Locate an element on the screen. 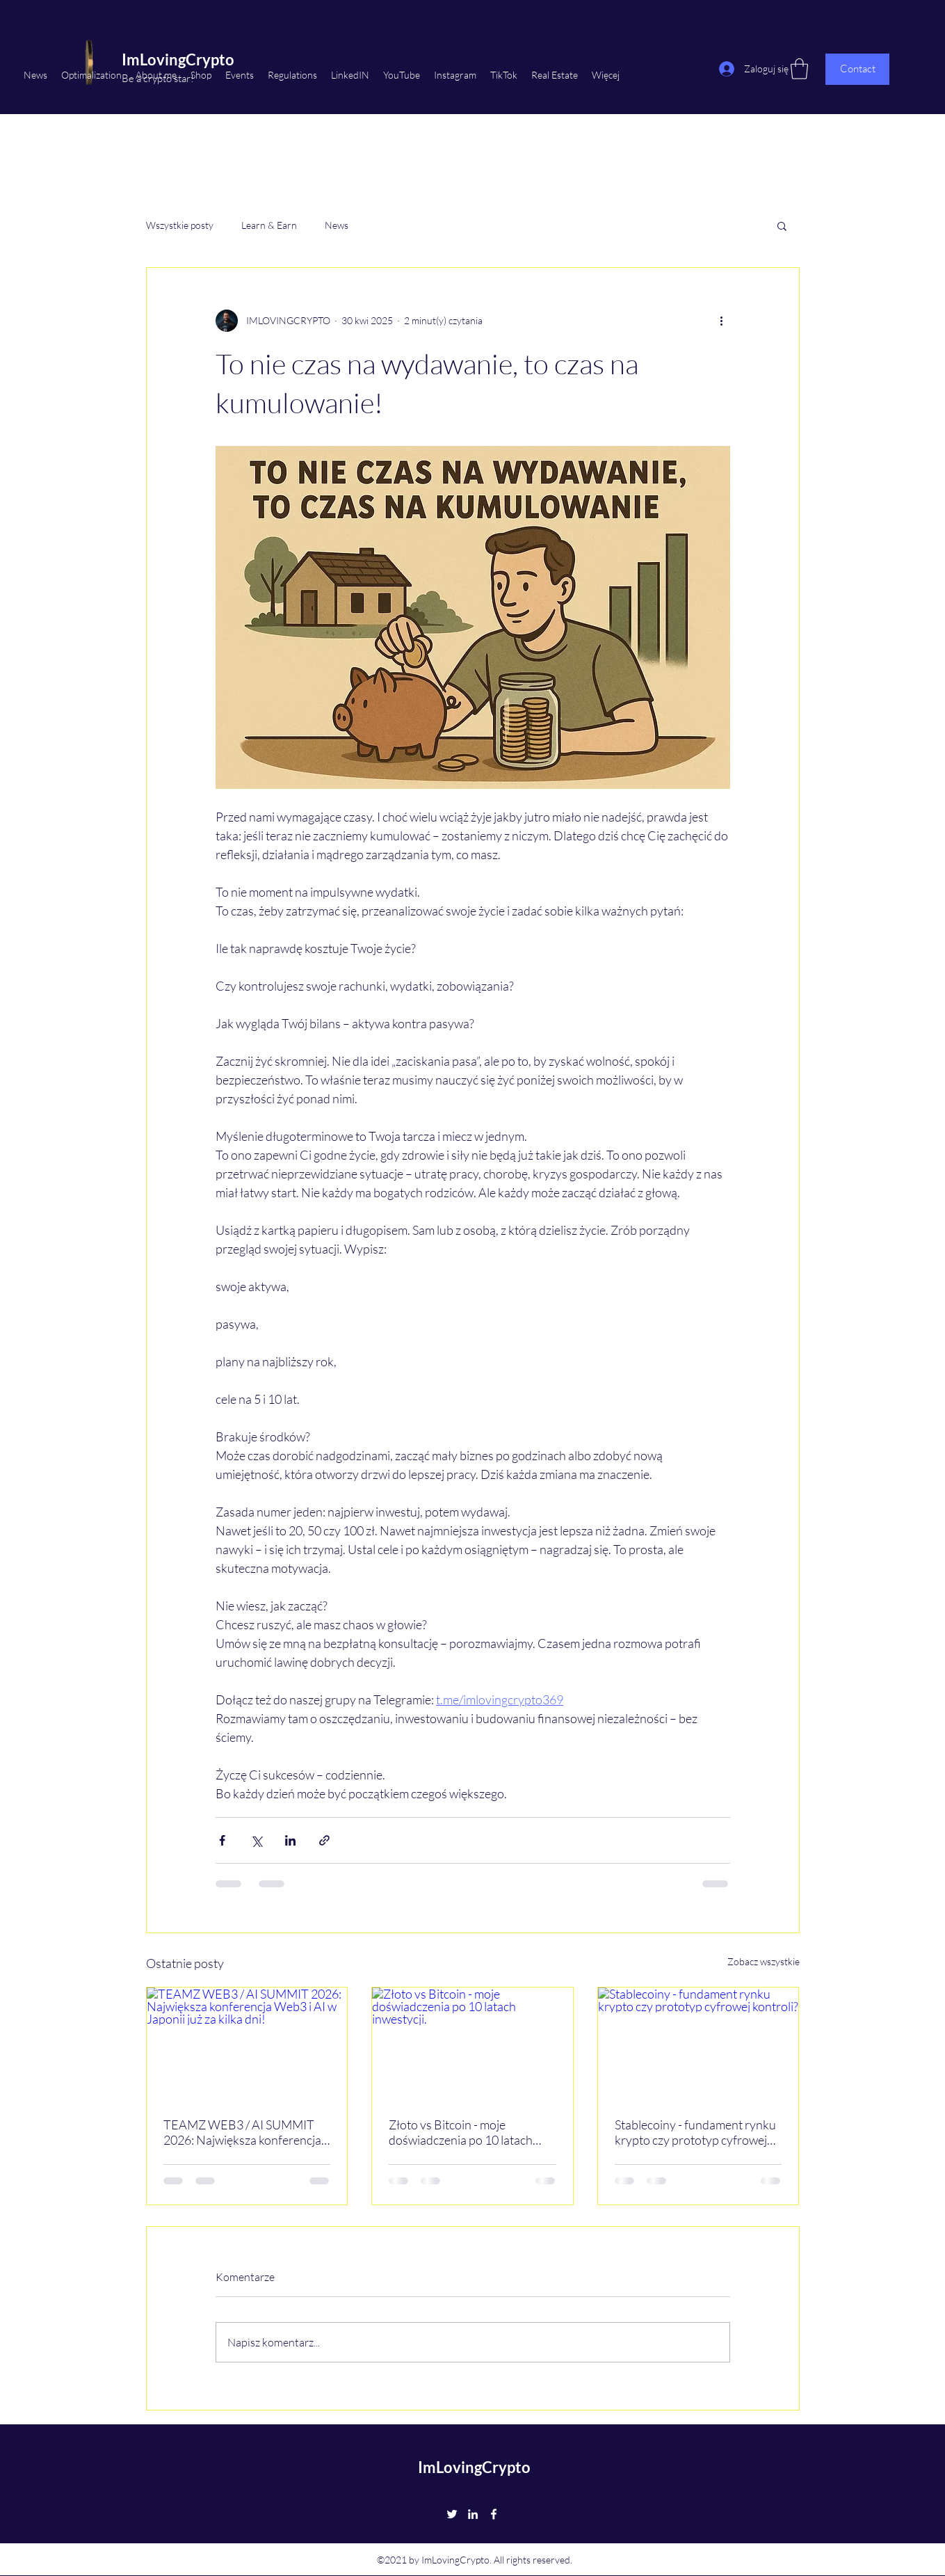 Image resolution: width=945 pixels, height=2576 pixels. Złoto vs Bitcoin - moje doświadczenia po 10 latach inwestycji. is located at coordinates (461, 2132).